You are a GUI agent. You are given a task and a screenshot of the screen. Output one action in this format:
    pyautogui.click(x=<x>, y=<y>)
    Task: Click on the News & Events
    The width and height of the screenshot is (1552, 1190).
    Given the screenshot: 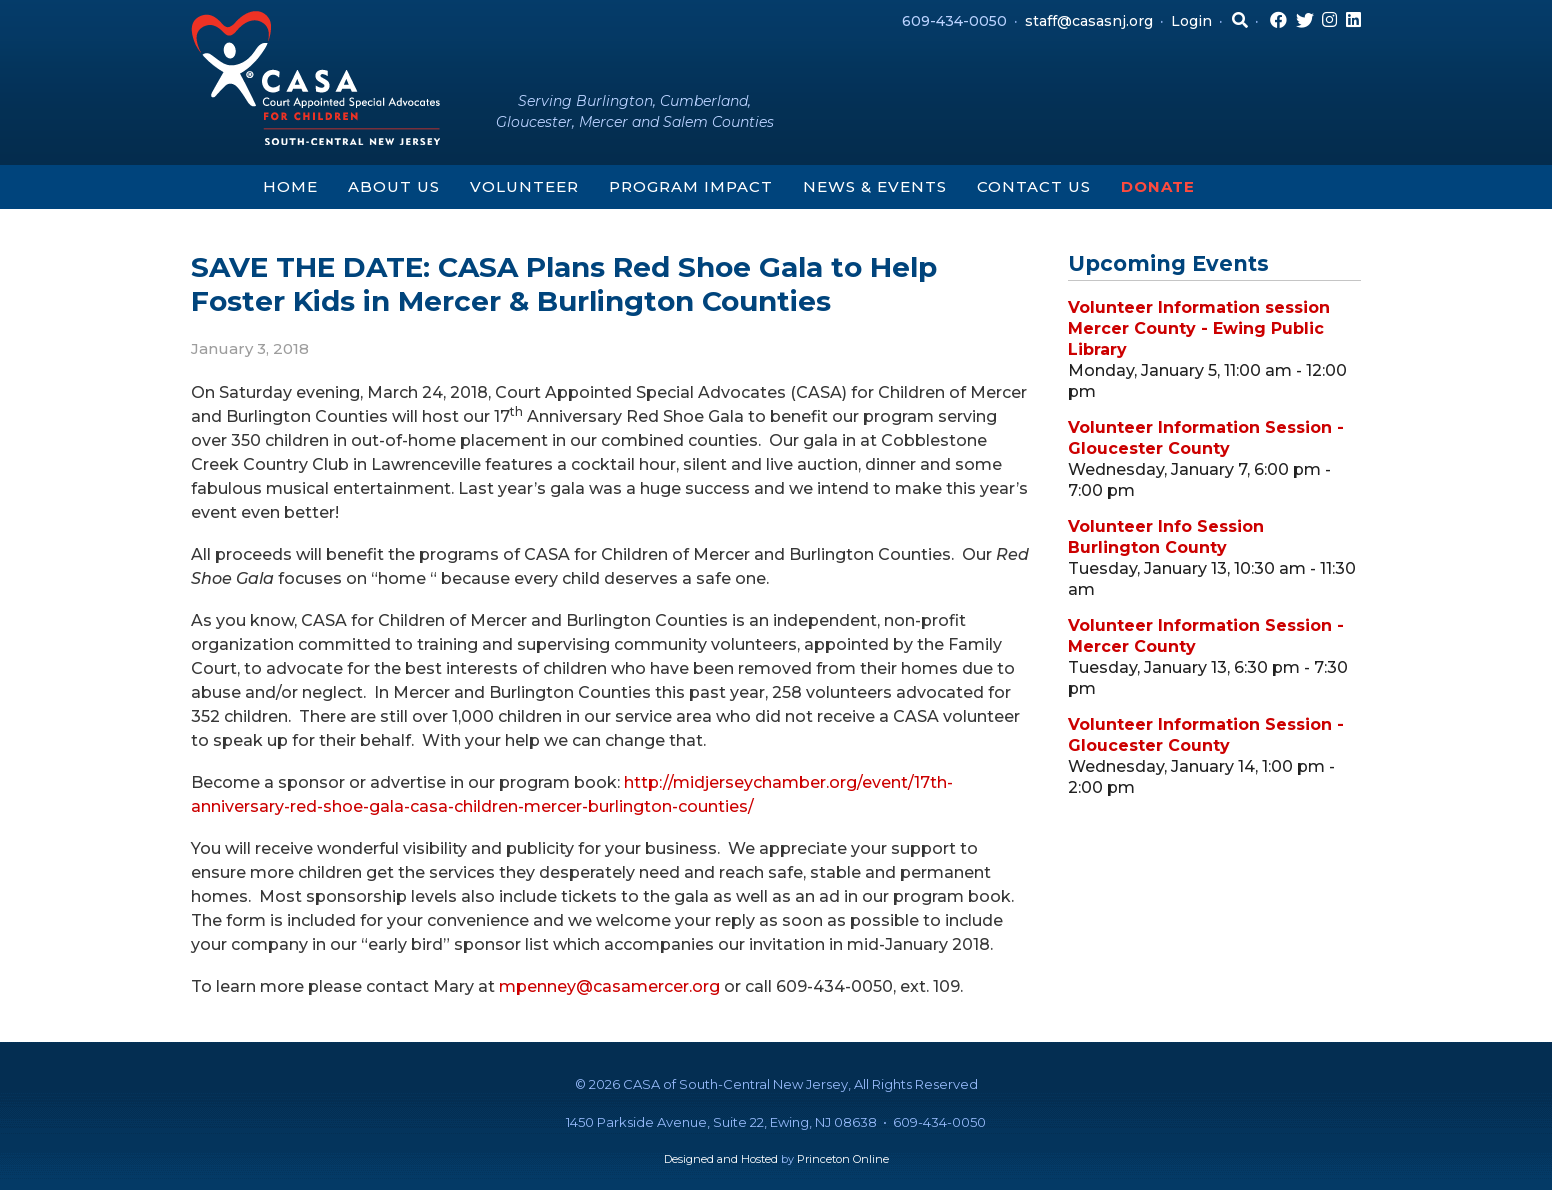 What is the action you would take?
    pyautogui.click(x=875, y=186)
    